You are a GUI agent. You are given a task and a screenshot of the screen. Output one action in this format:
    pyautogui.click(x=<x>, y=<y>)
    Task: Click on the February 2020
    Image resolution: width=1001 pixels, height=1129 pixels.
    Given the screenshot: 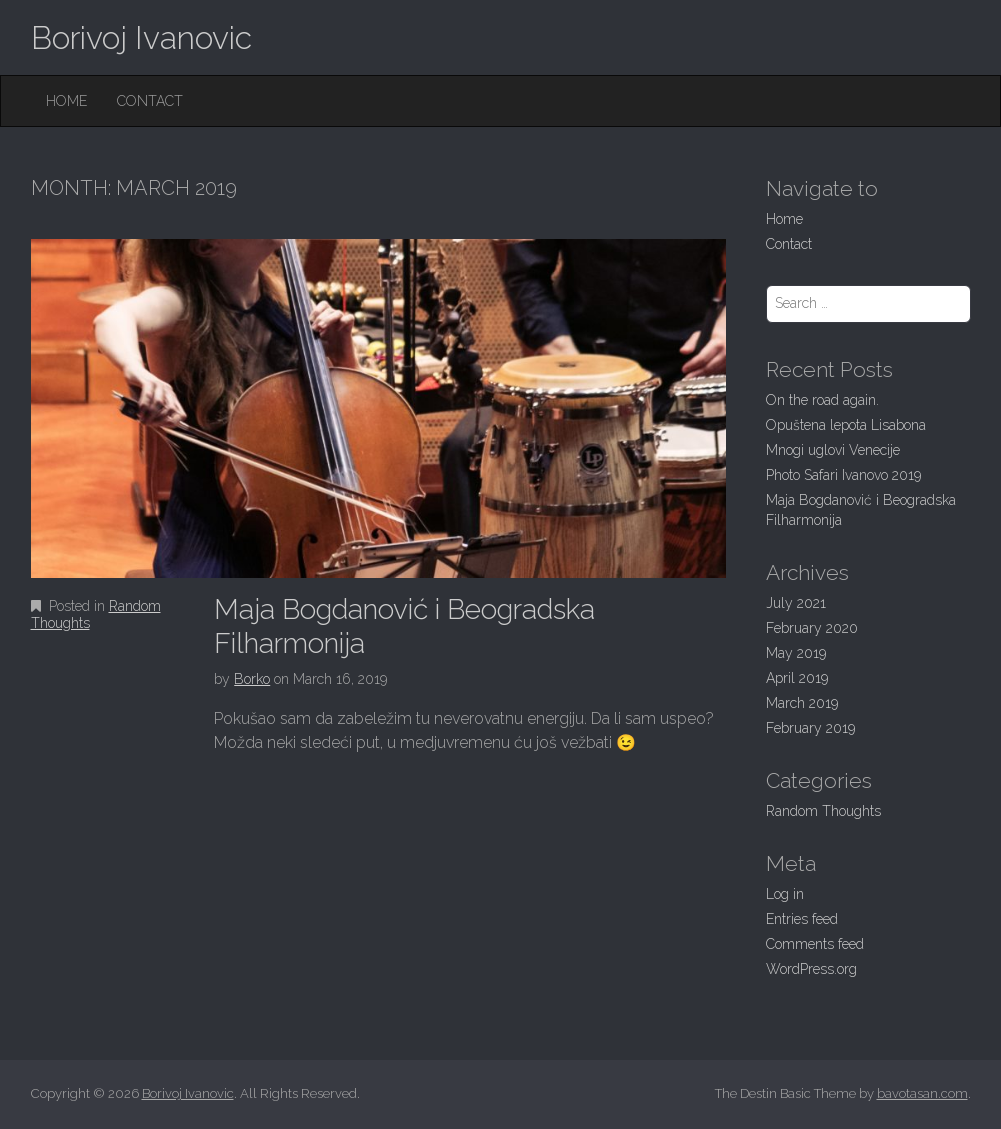 What is the action you would take?
    pyautogui.click(x=812, y=628)
    